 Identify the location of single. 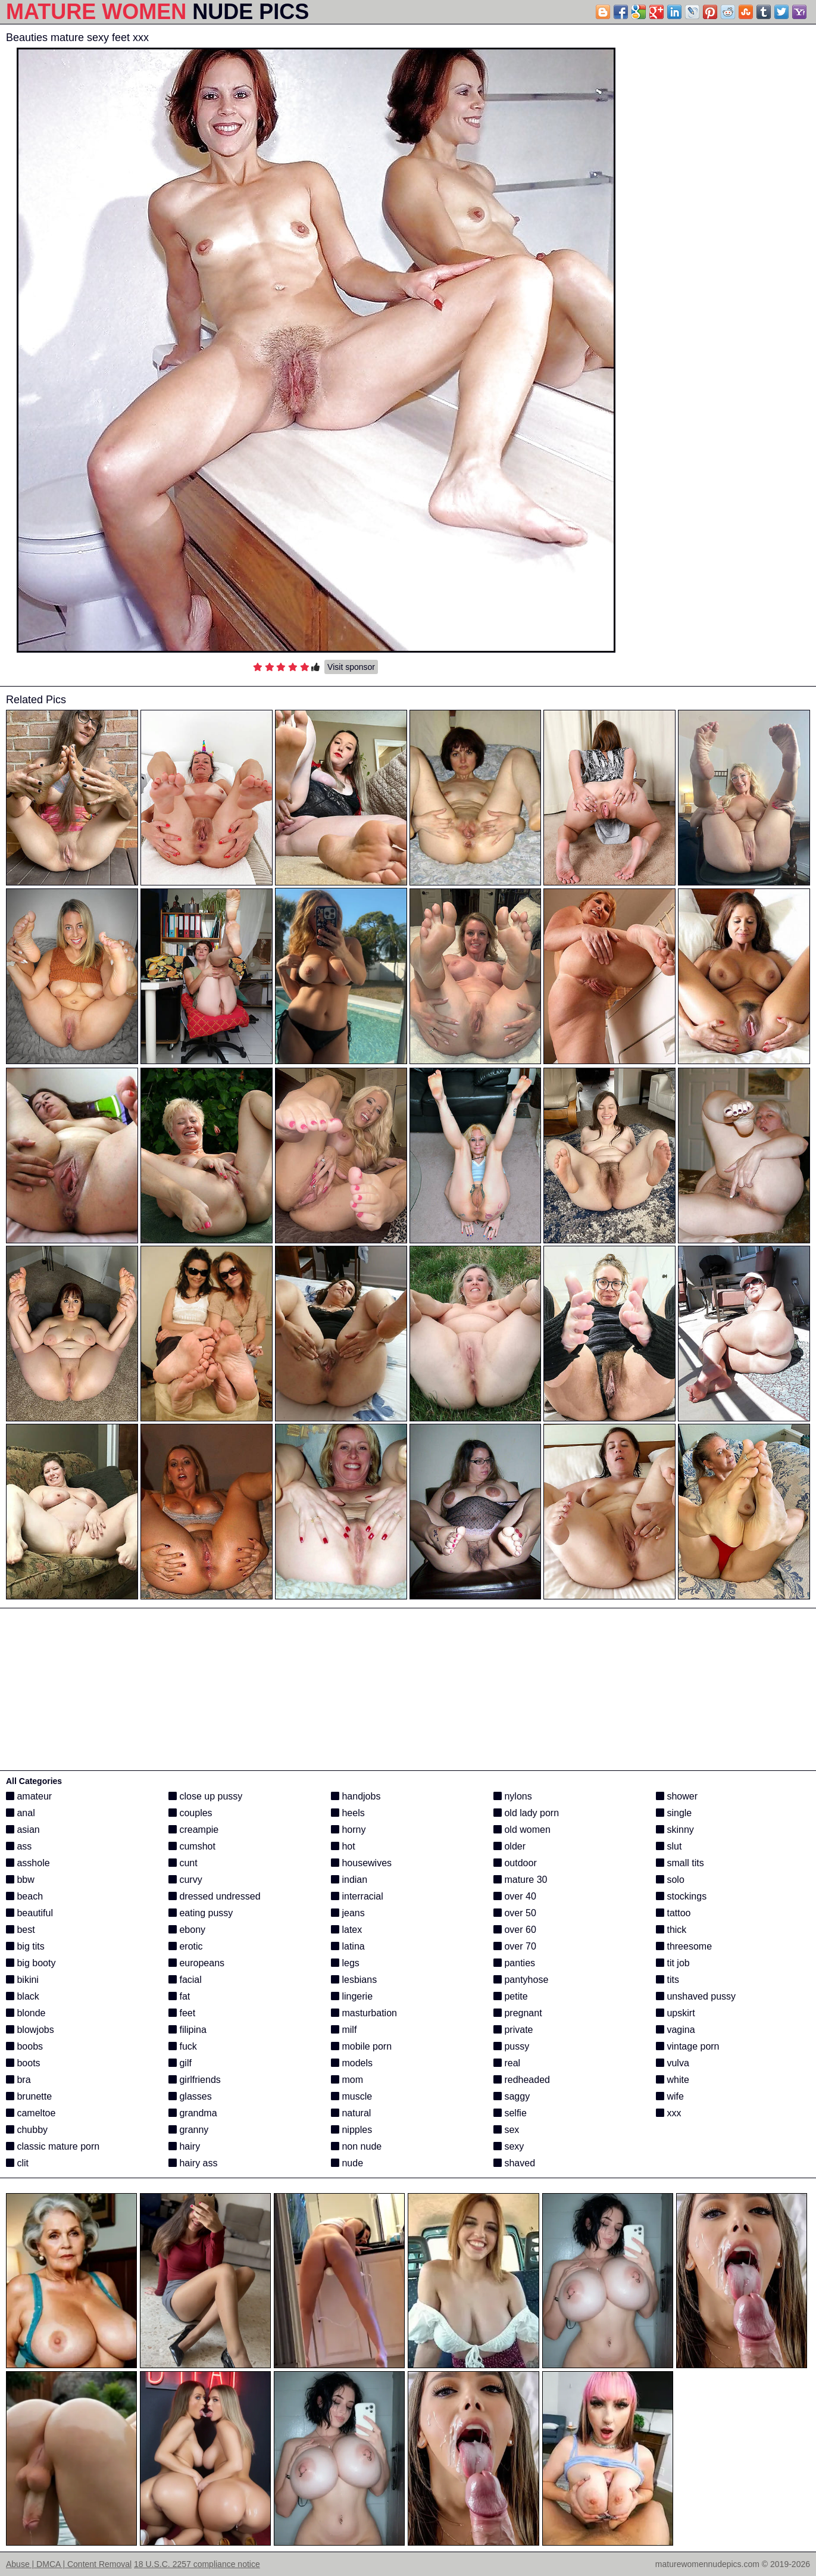
(674, 1813).